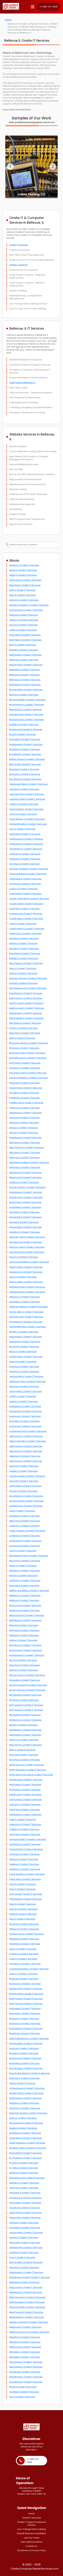 This screenshot has height=2576, width=63. Describe the element at coordinates (27, 1326) in the screenshot. I see `Humboldt Park IL Onsite IT Services` at that location.